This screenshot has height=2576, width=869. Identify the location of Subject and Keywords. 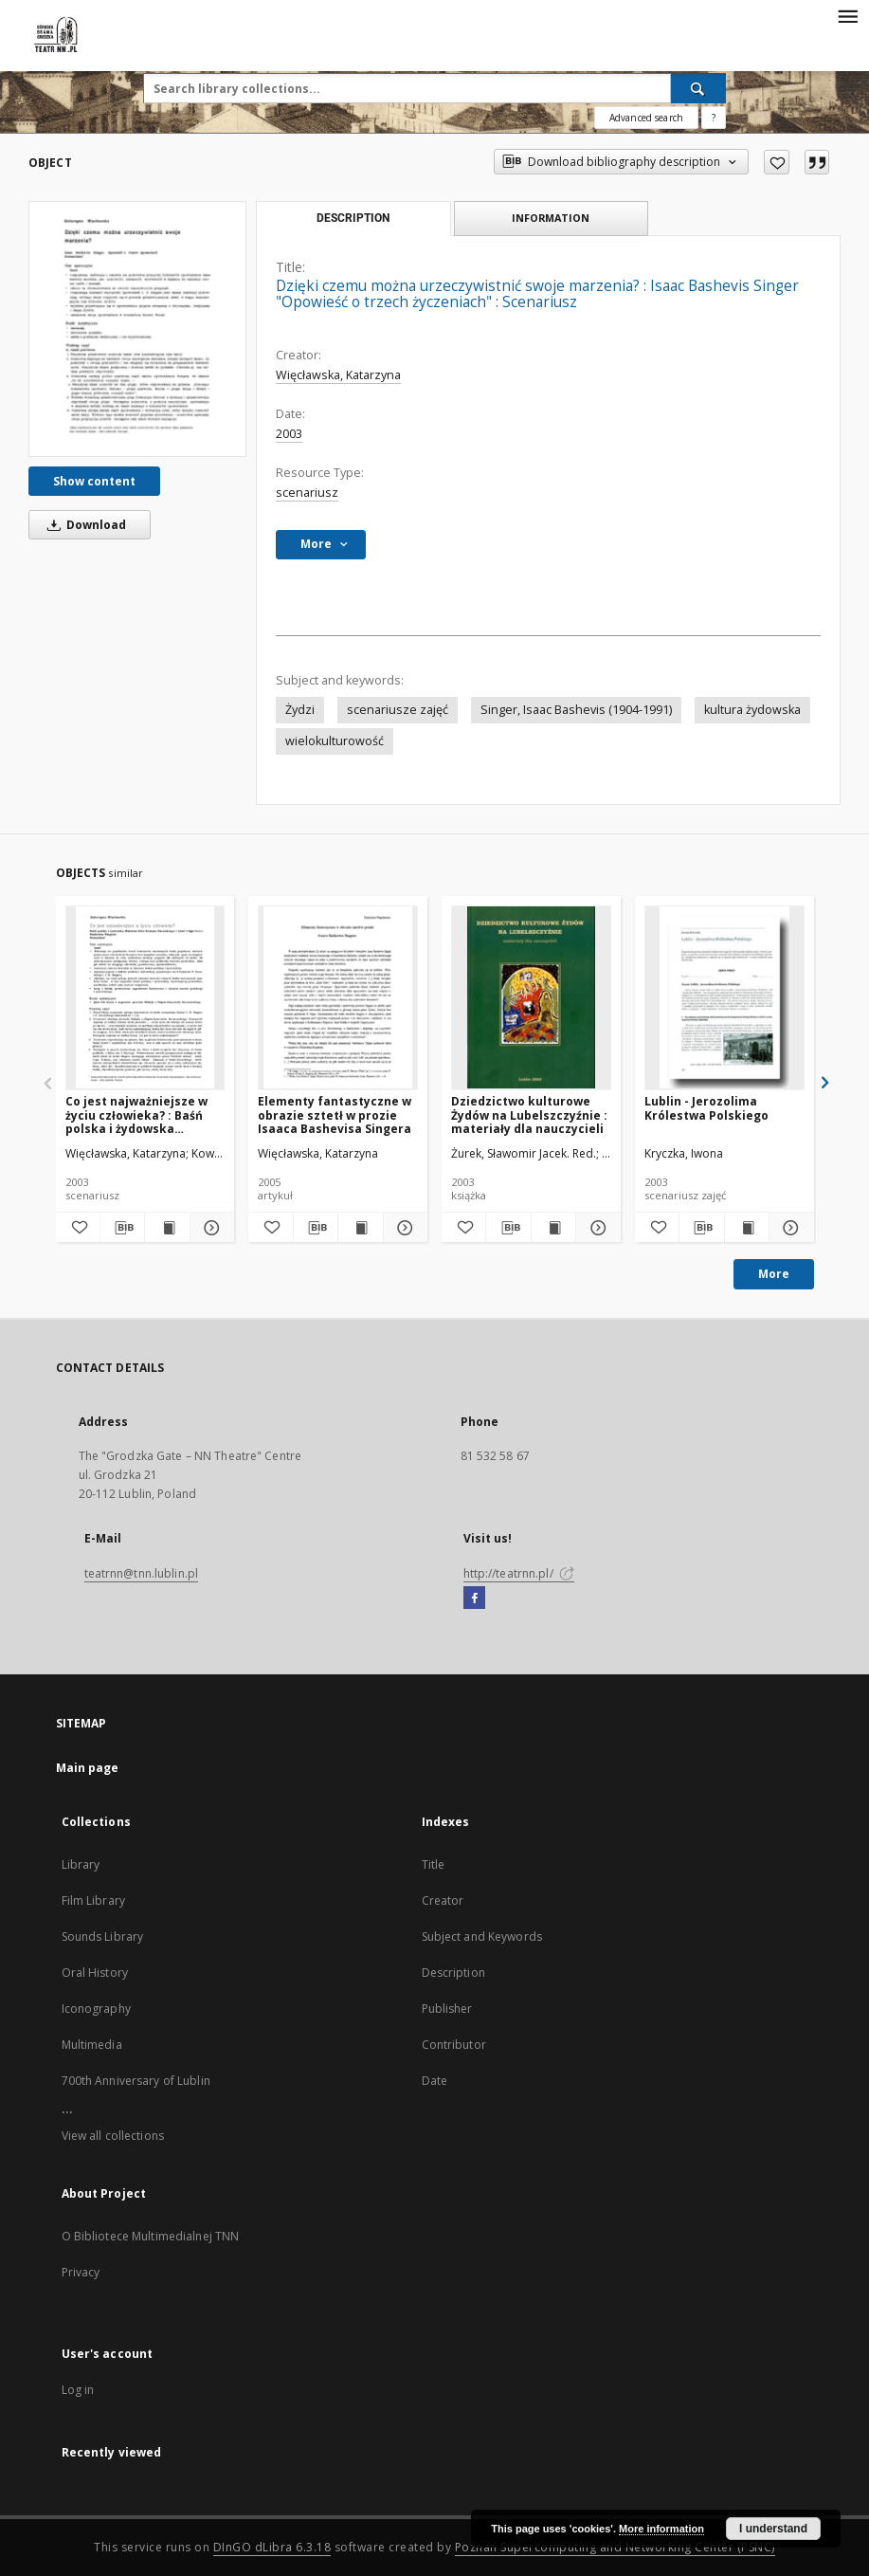
(482, 1936).